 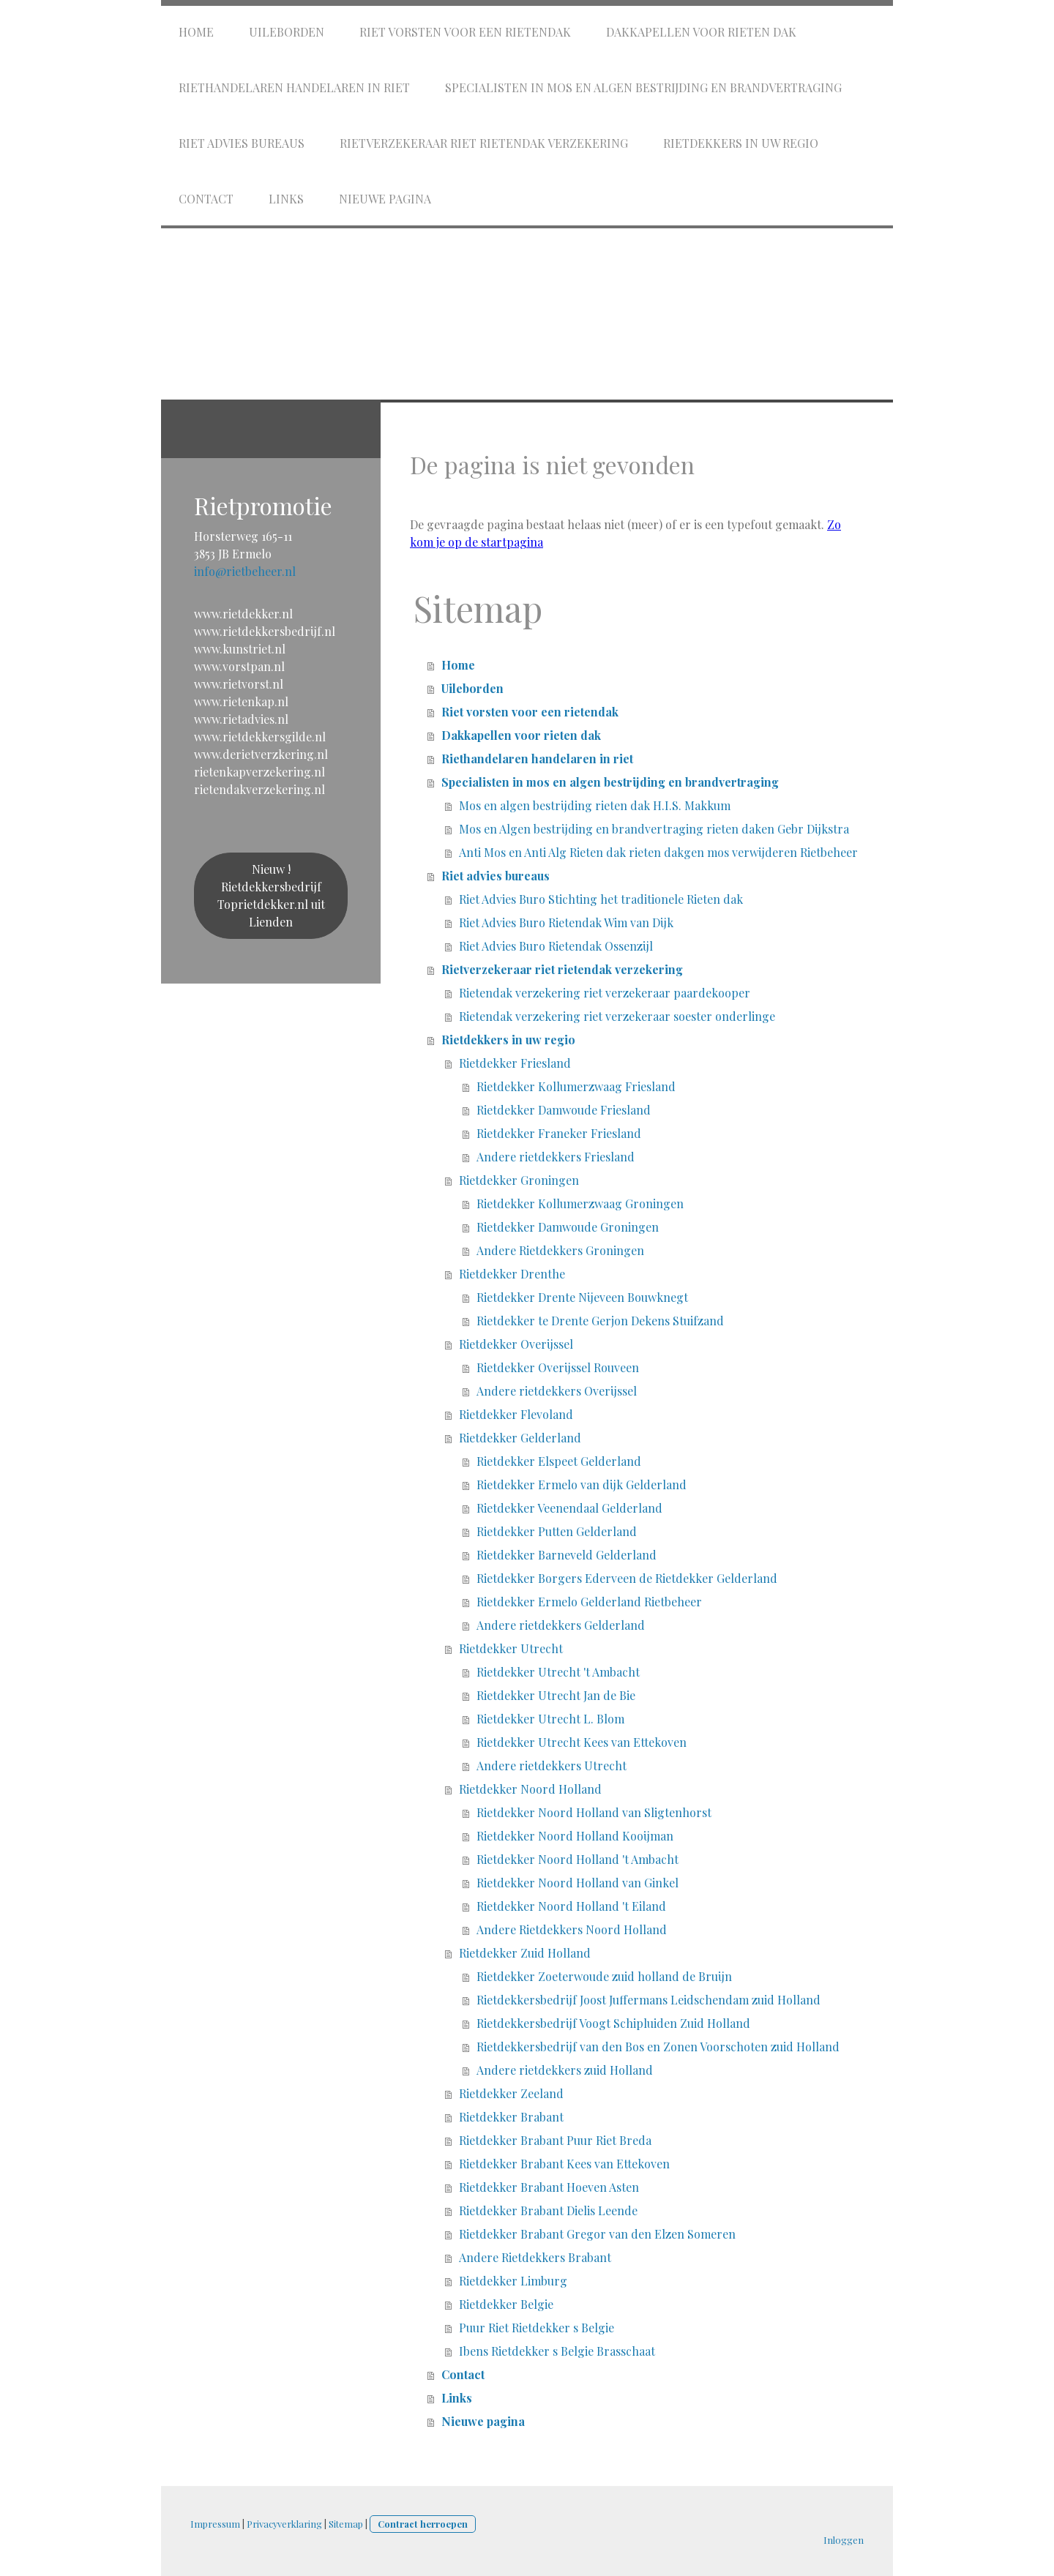 What do you see at coordinates (423, 2523) in the screenshot?
I see `Contract herroepen` at bounding box center [423, 2523].